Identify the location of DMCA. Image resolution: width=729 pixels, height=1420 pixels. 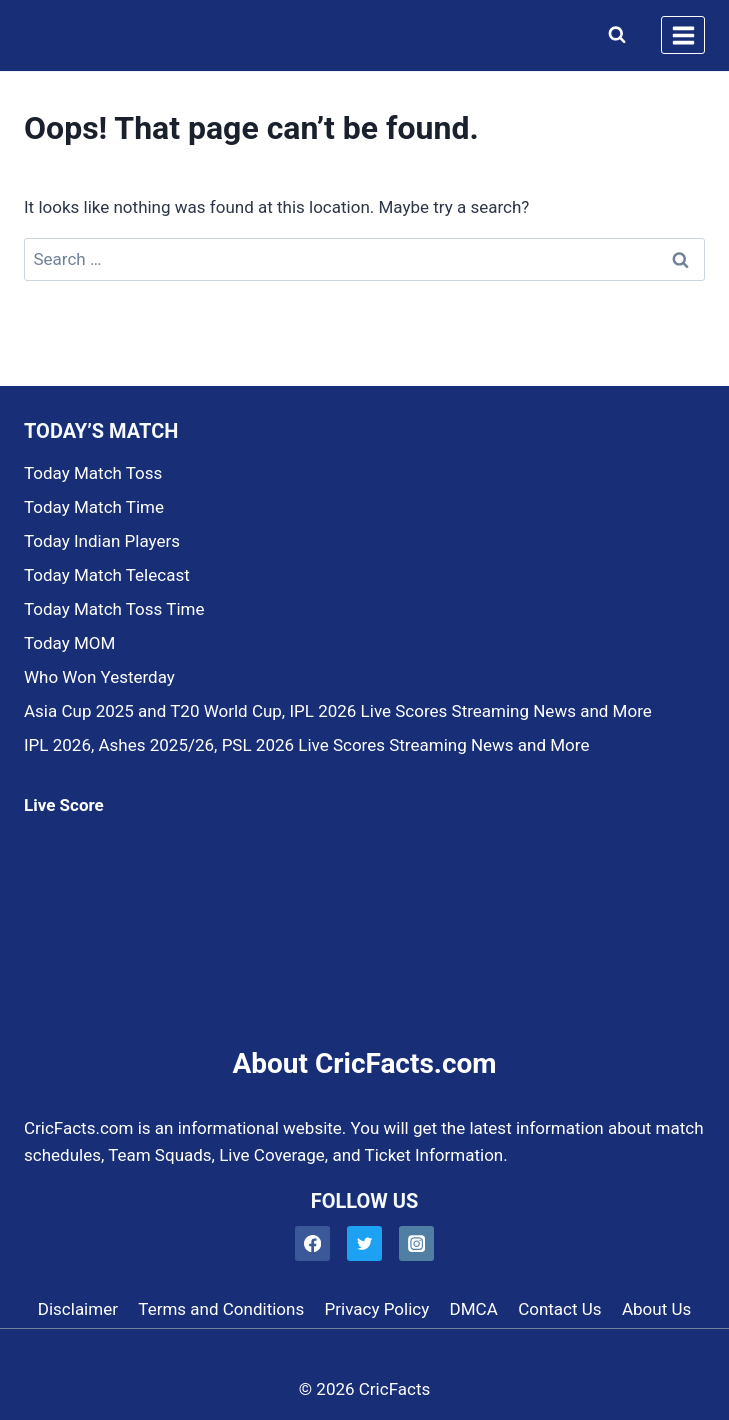
(474, 1309).